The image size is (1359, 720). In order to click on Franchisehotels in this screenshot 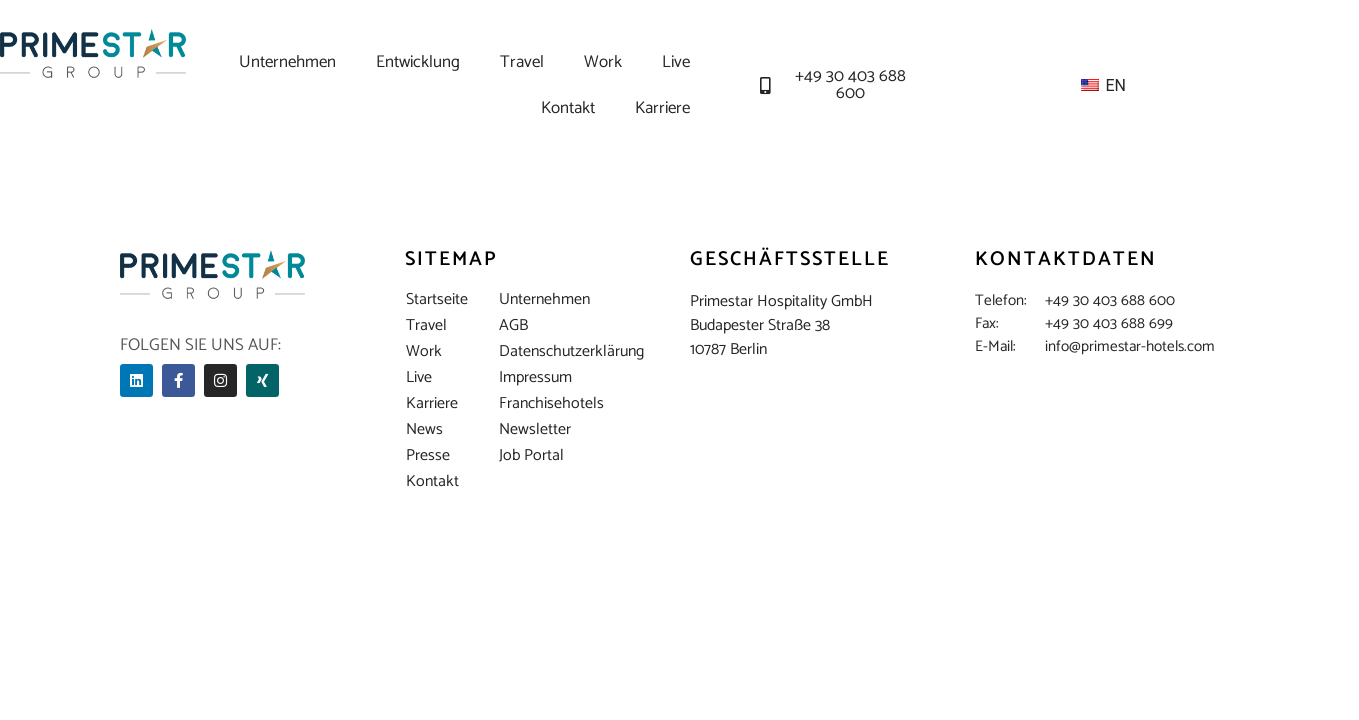, I will do `click(537, 404)`.